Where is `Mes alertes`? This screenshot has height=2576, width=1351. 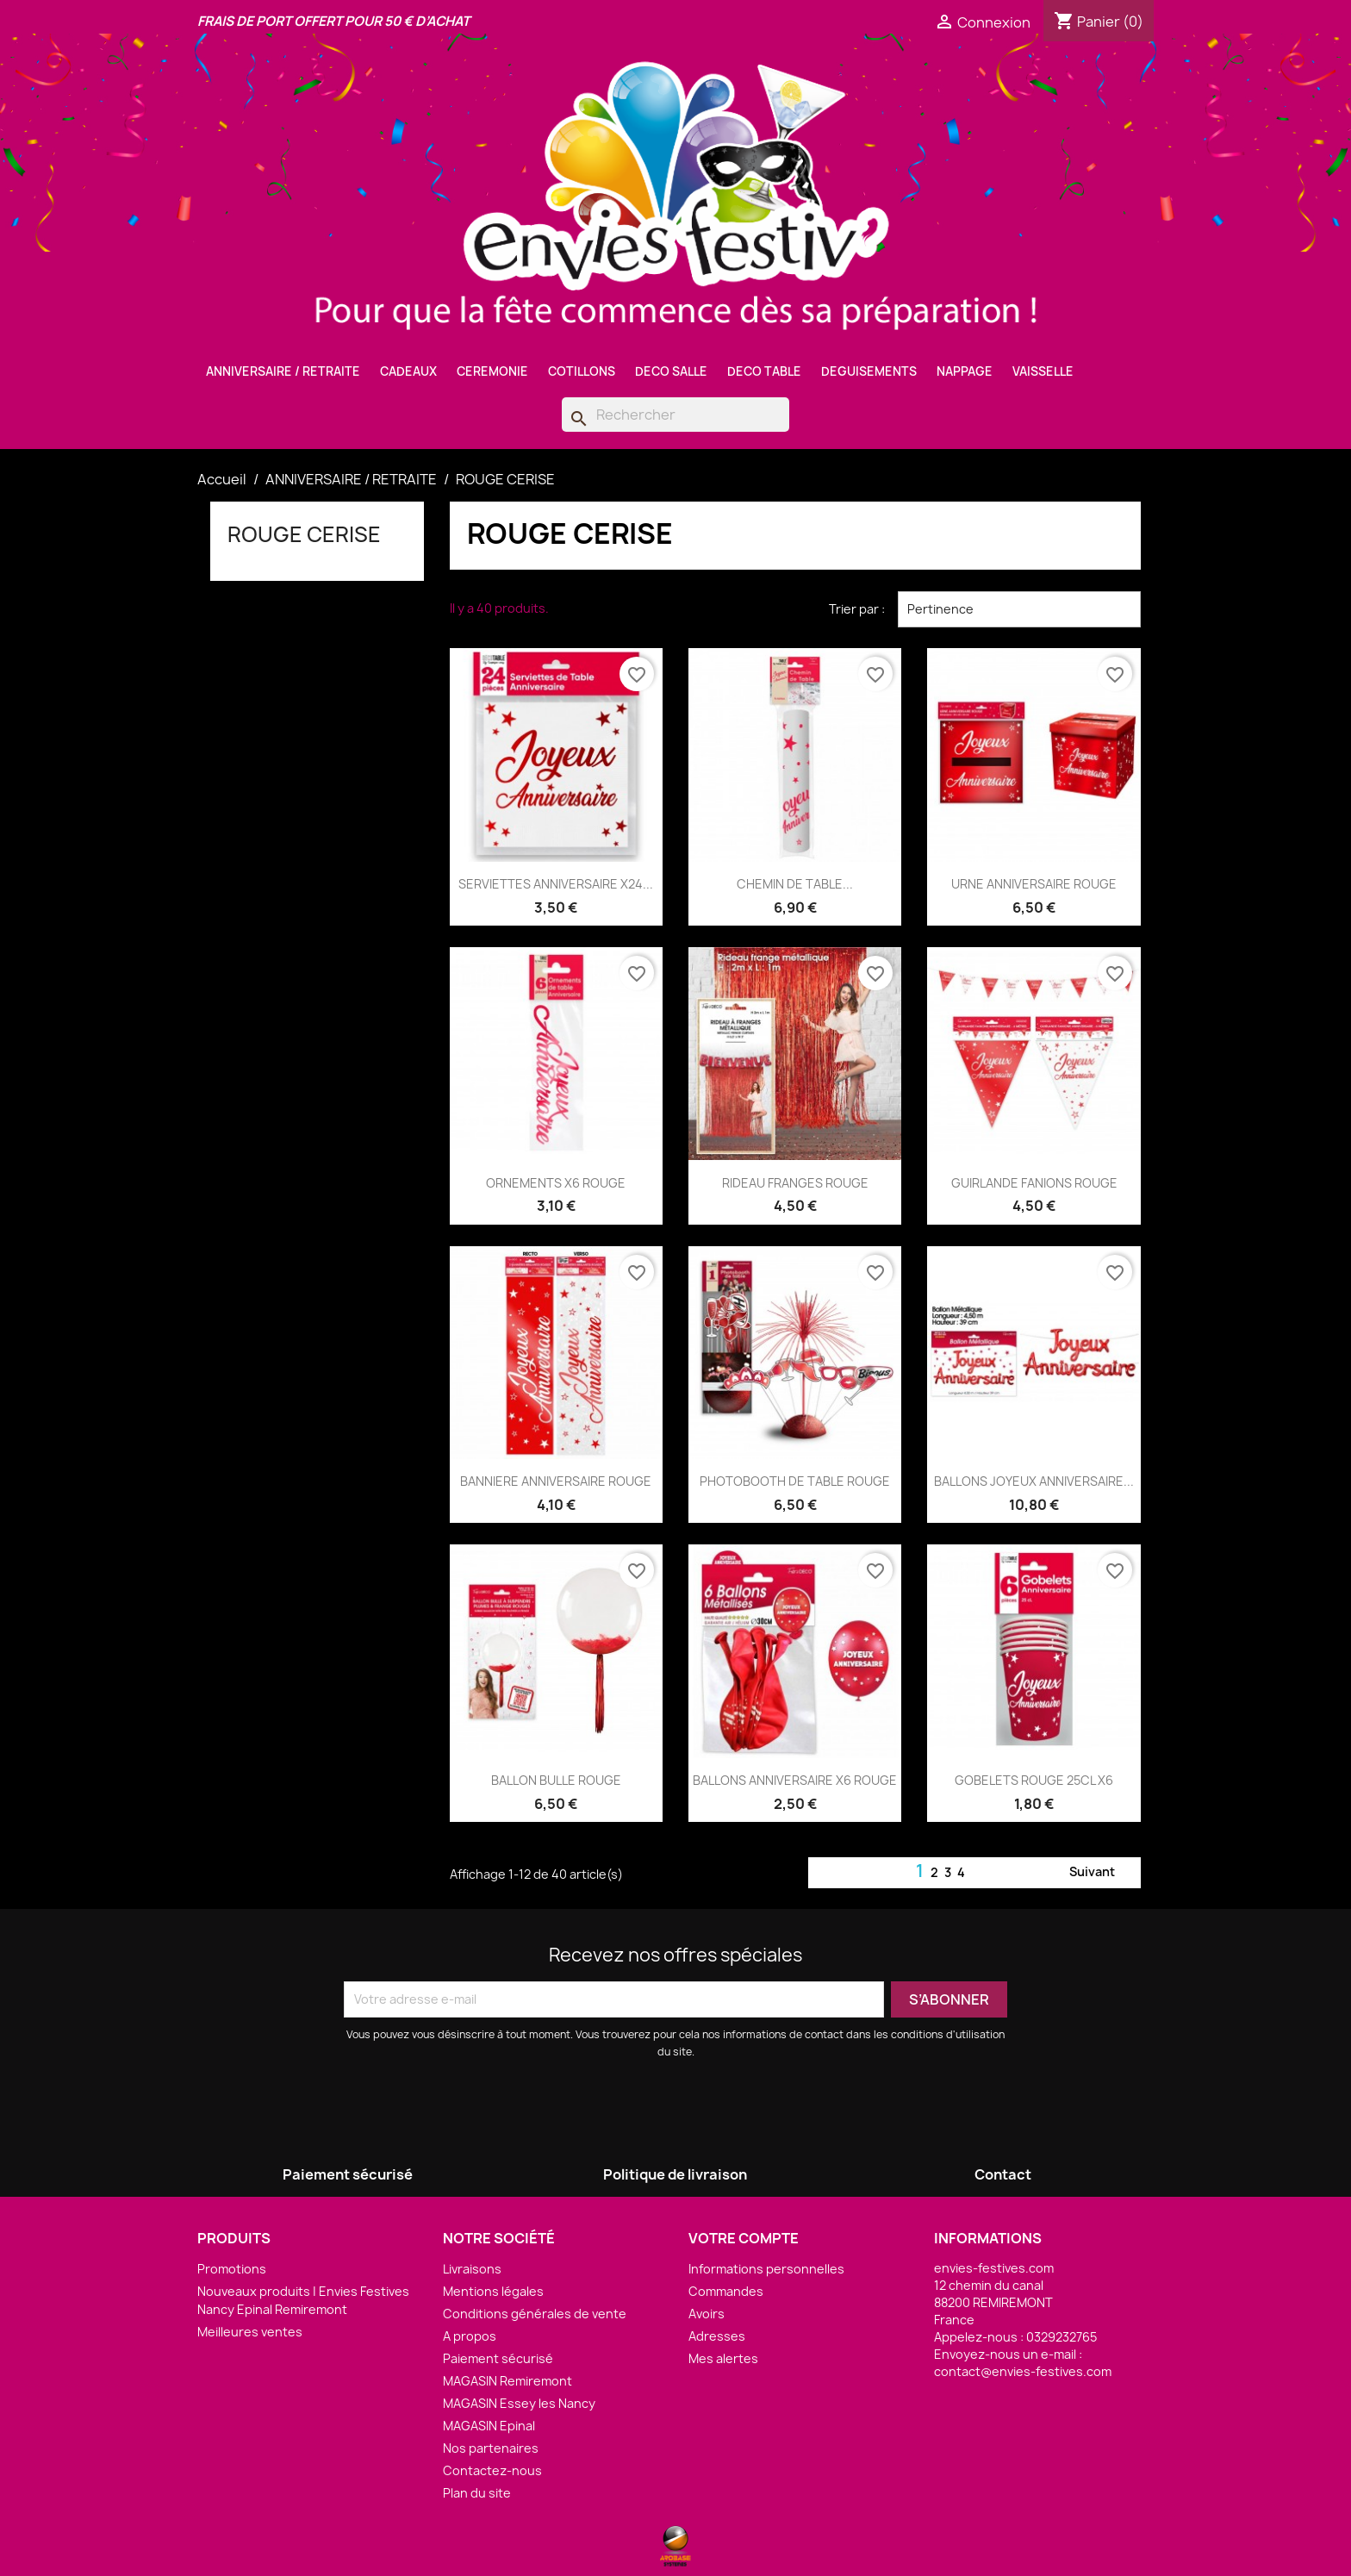 Mes alertes is located at coordinates (723, 2358).